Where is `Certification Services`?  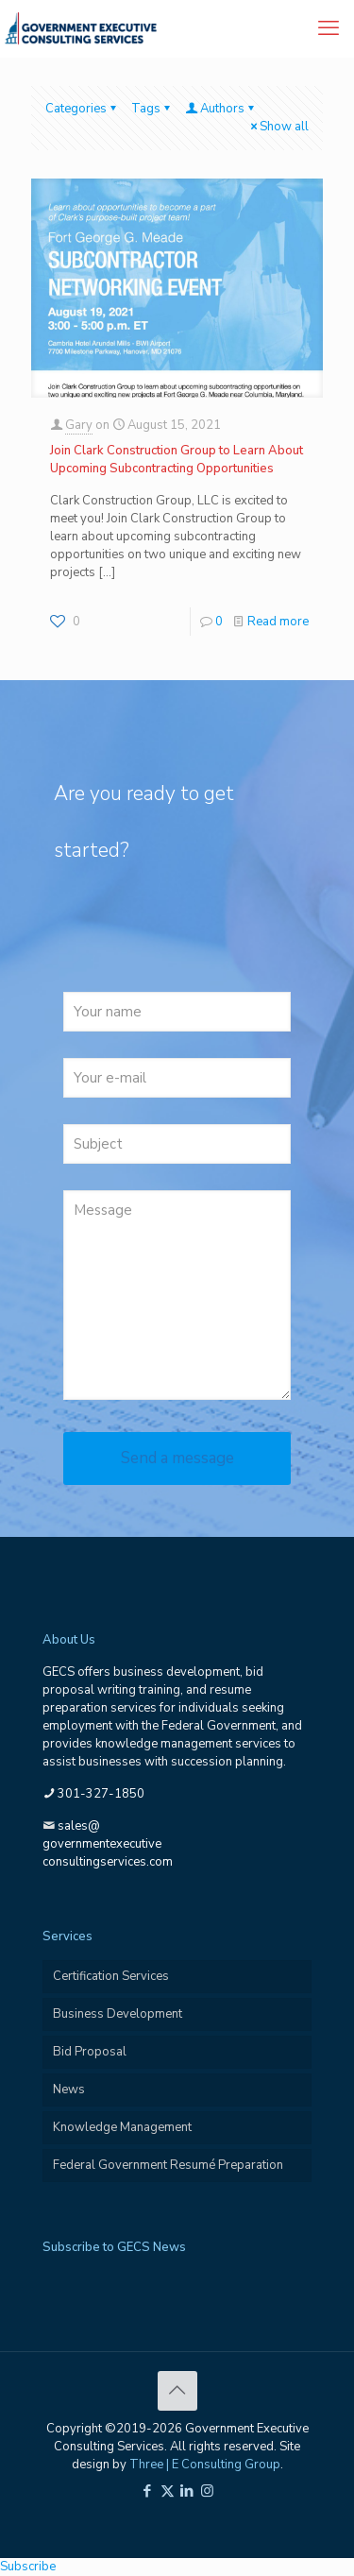
Certification Services is located at coordinates (111, 1976).